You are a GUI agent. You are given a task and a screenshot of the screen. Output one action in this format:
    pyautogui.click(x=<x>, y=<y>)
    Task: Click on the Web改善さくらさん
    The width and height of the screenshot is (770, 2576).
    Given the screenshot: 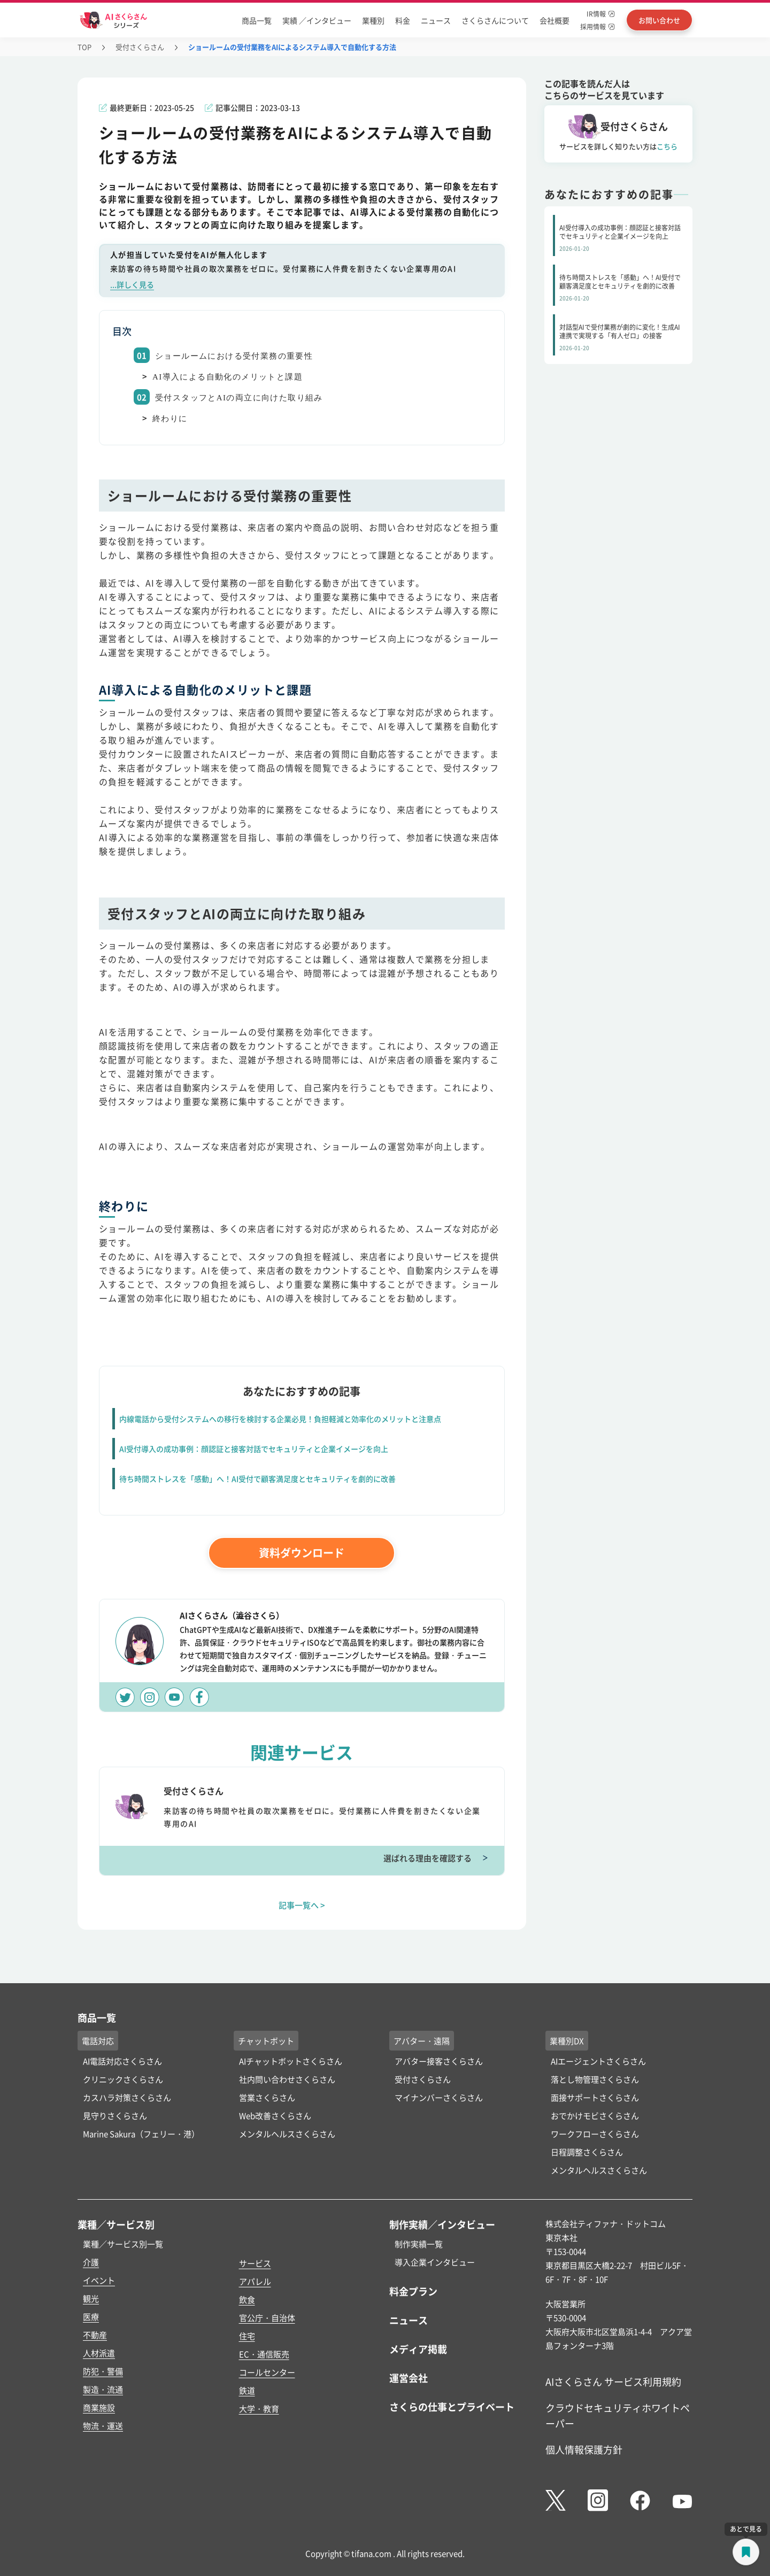 What is the action you would take?
    pyautogui.click(x=275, y=2115)
    